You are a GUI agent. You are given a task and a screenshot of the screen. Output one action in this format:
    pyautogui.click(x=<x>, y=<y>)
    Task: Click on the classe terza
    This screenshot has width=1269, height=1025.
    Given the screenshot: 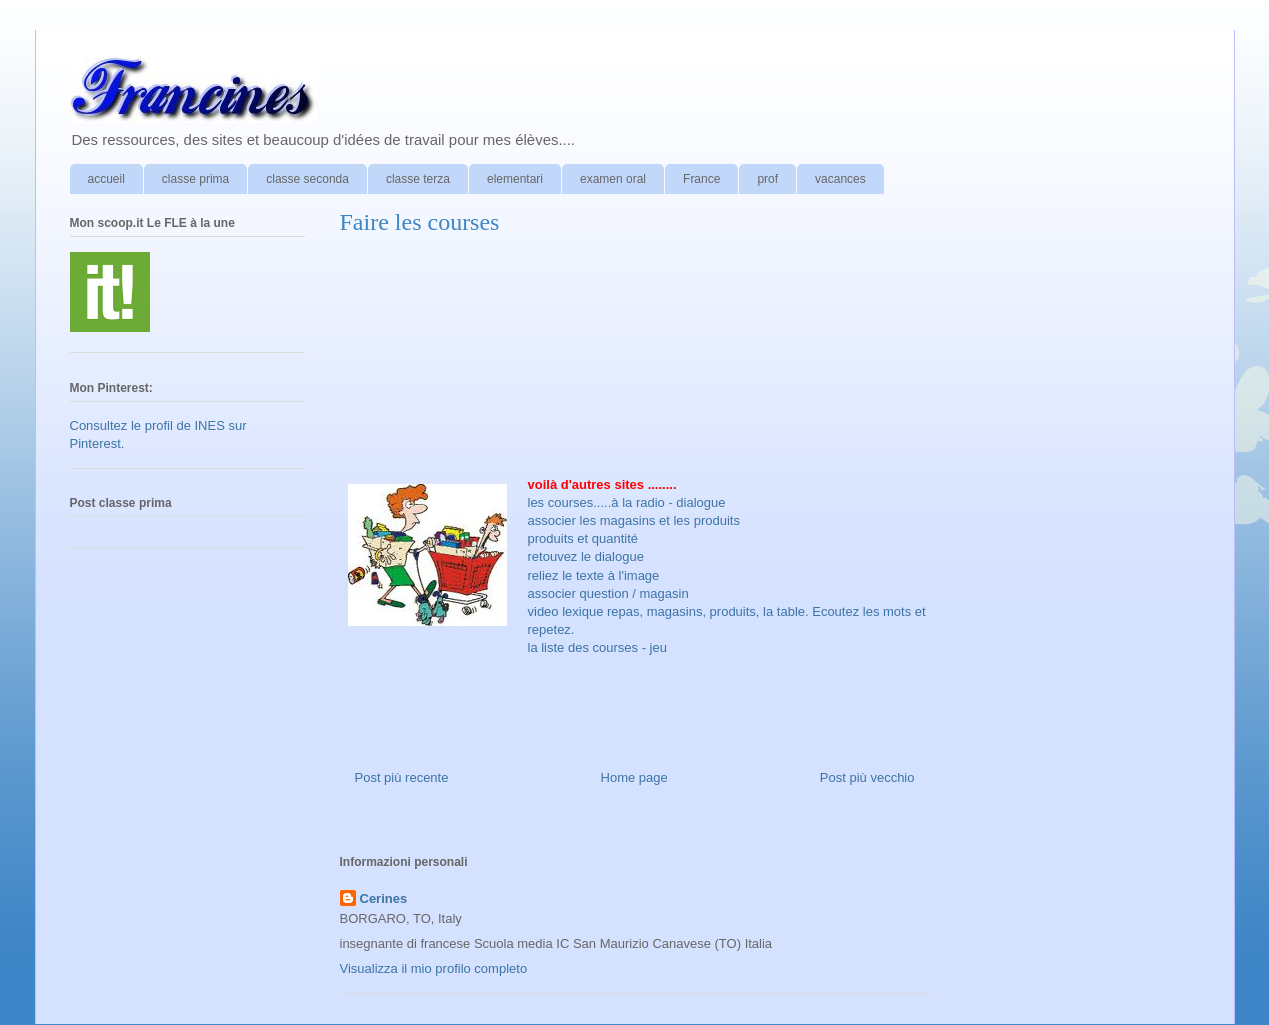 What is the action you would take?
    pyautogui.click(x=418, y=179)
    